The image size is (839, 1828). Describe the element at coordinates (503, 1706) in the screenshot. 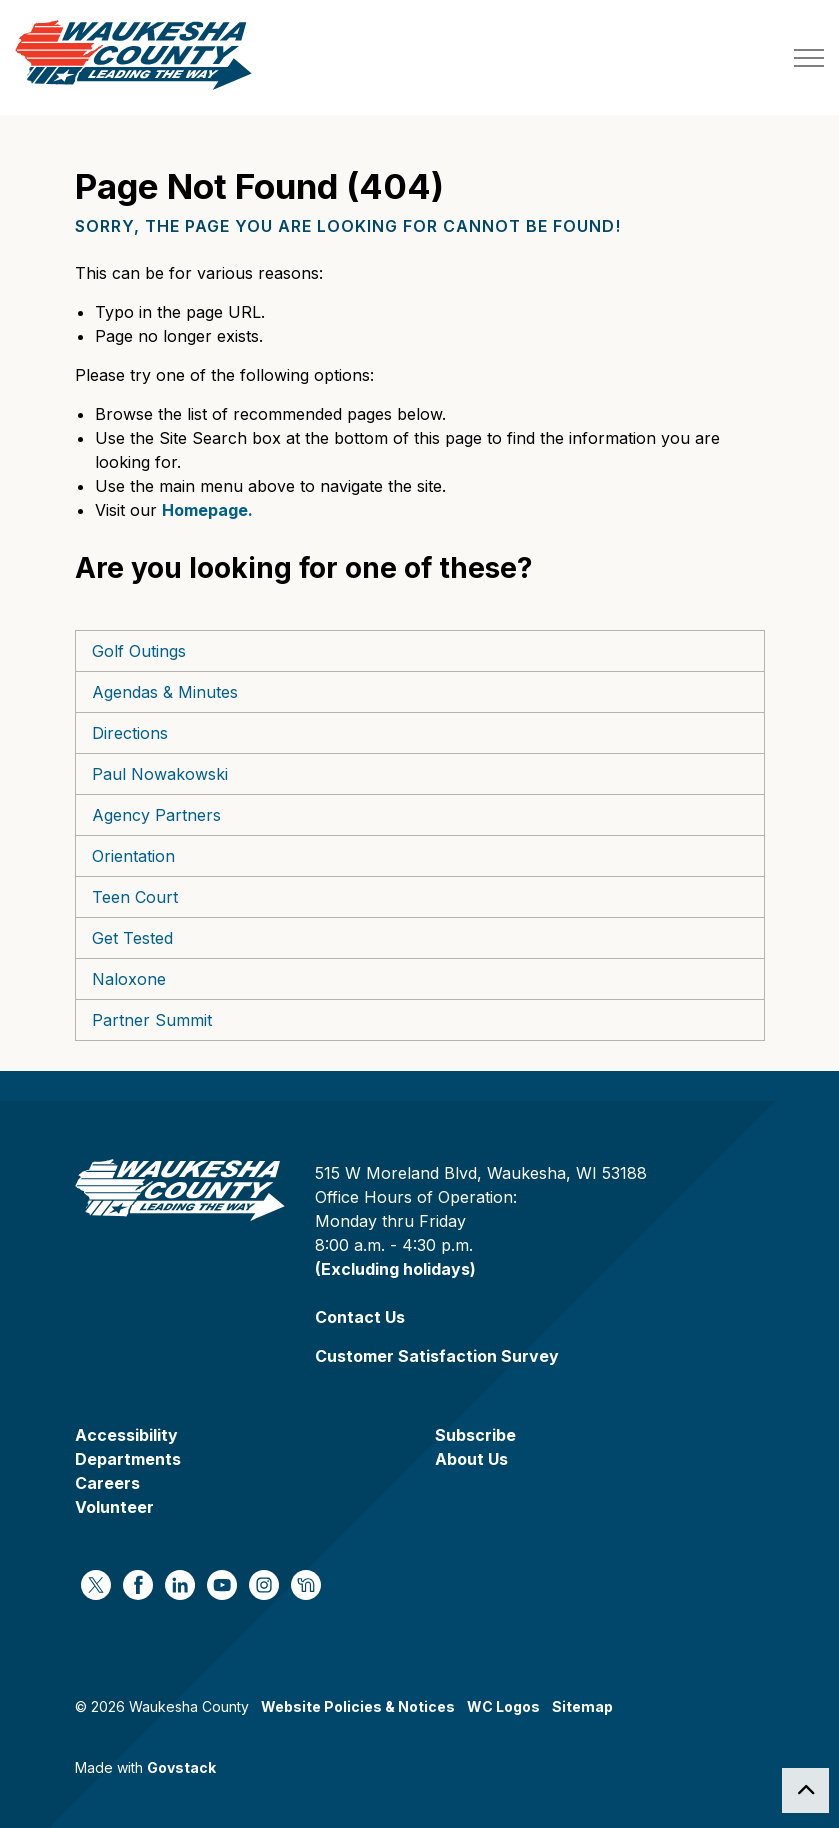

I see `WC Logos` at that location.